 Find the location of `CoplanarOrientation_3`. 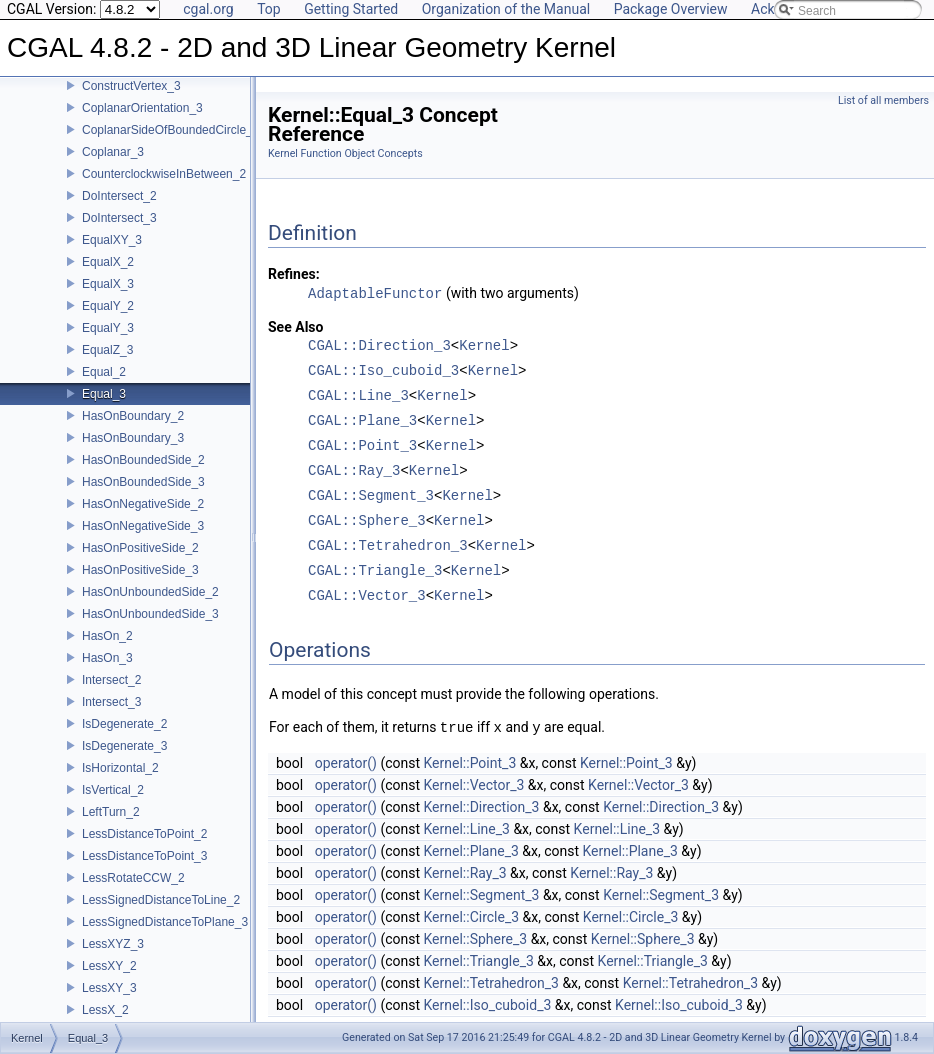

CoplanarOrientation_3 is located at coordinates (142, 108).